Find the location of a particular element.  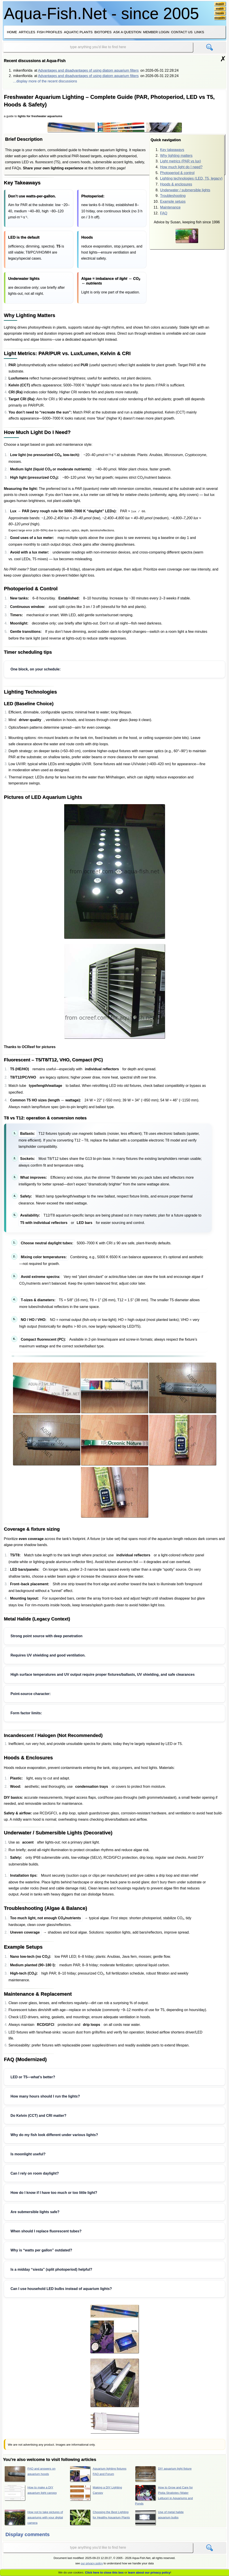

Is a midday “siesta” (split photoperiod) helpful? is located at coordinates (51, 2269).